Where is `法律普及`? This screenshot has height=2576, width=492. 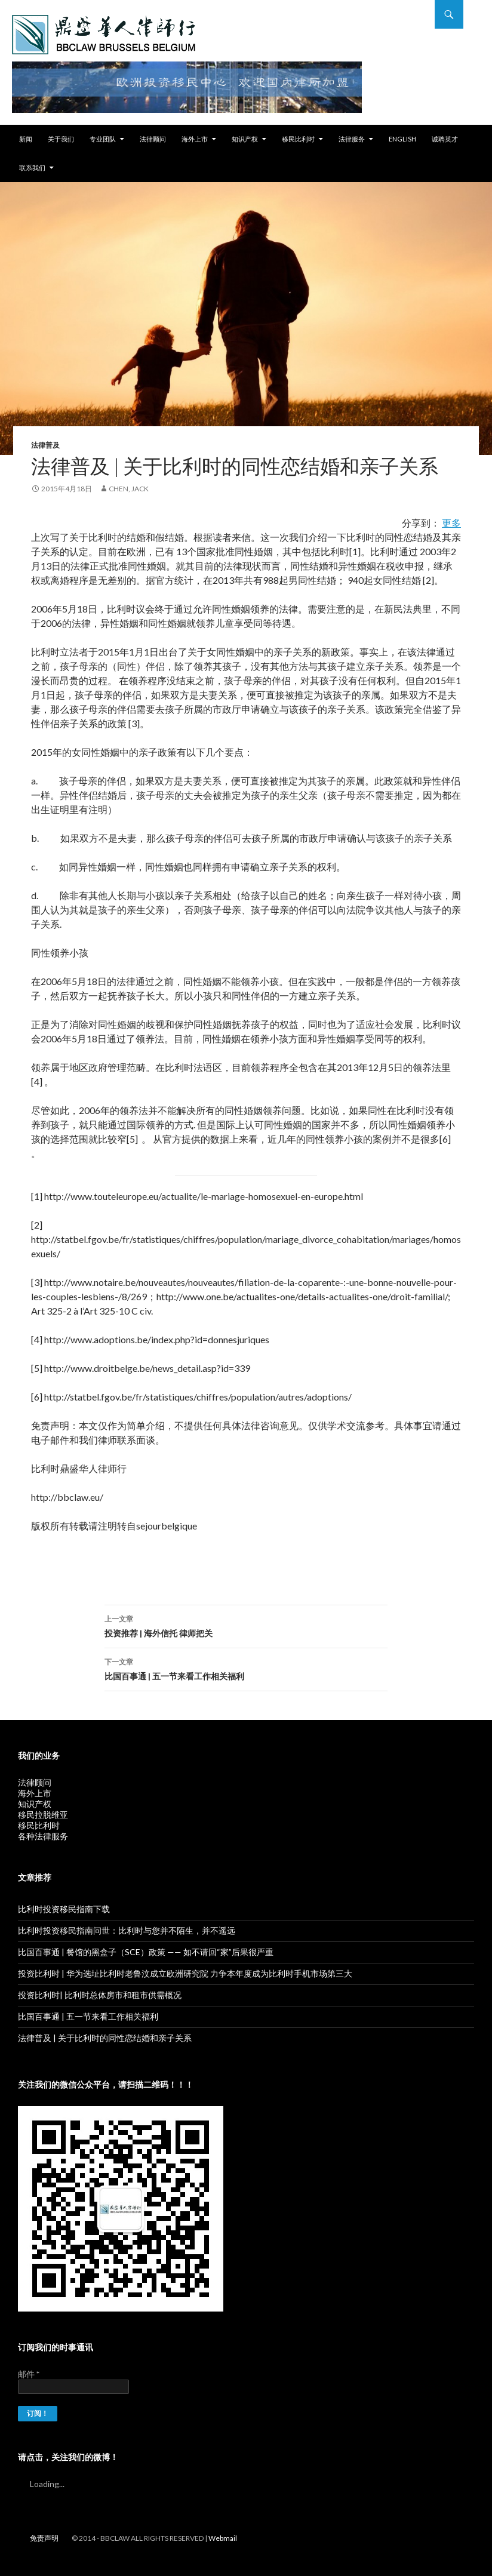 法律普及 is located at coordinates (45, 445).